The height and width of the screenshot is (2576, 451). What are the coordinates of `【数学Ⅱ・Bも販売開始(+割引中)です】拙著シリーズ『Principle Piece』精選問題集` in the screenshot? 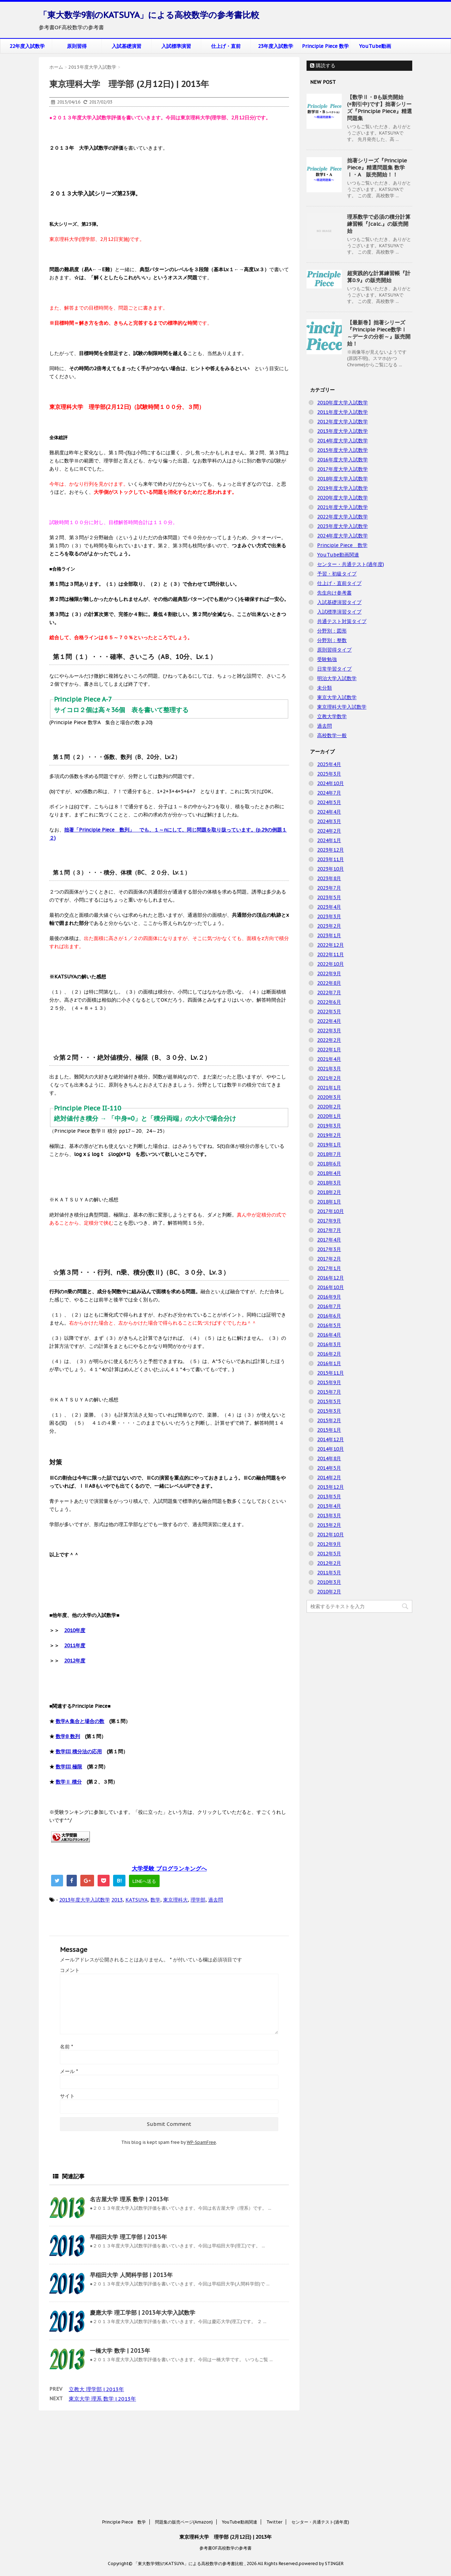 It's located at (379, 108).